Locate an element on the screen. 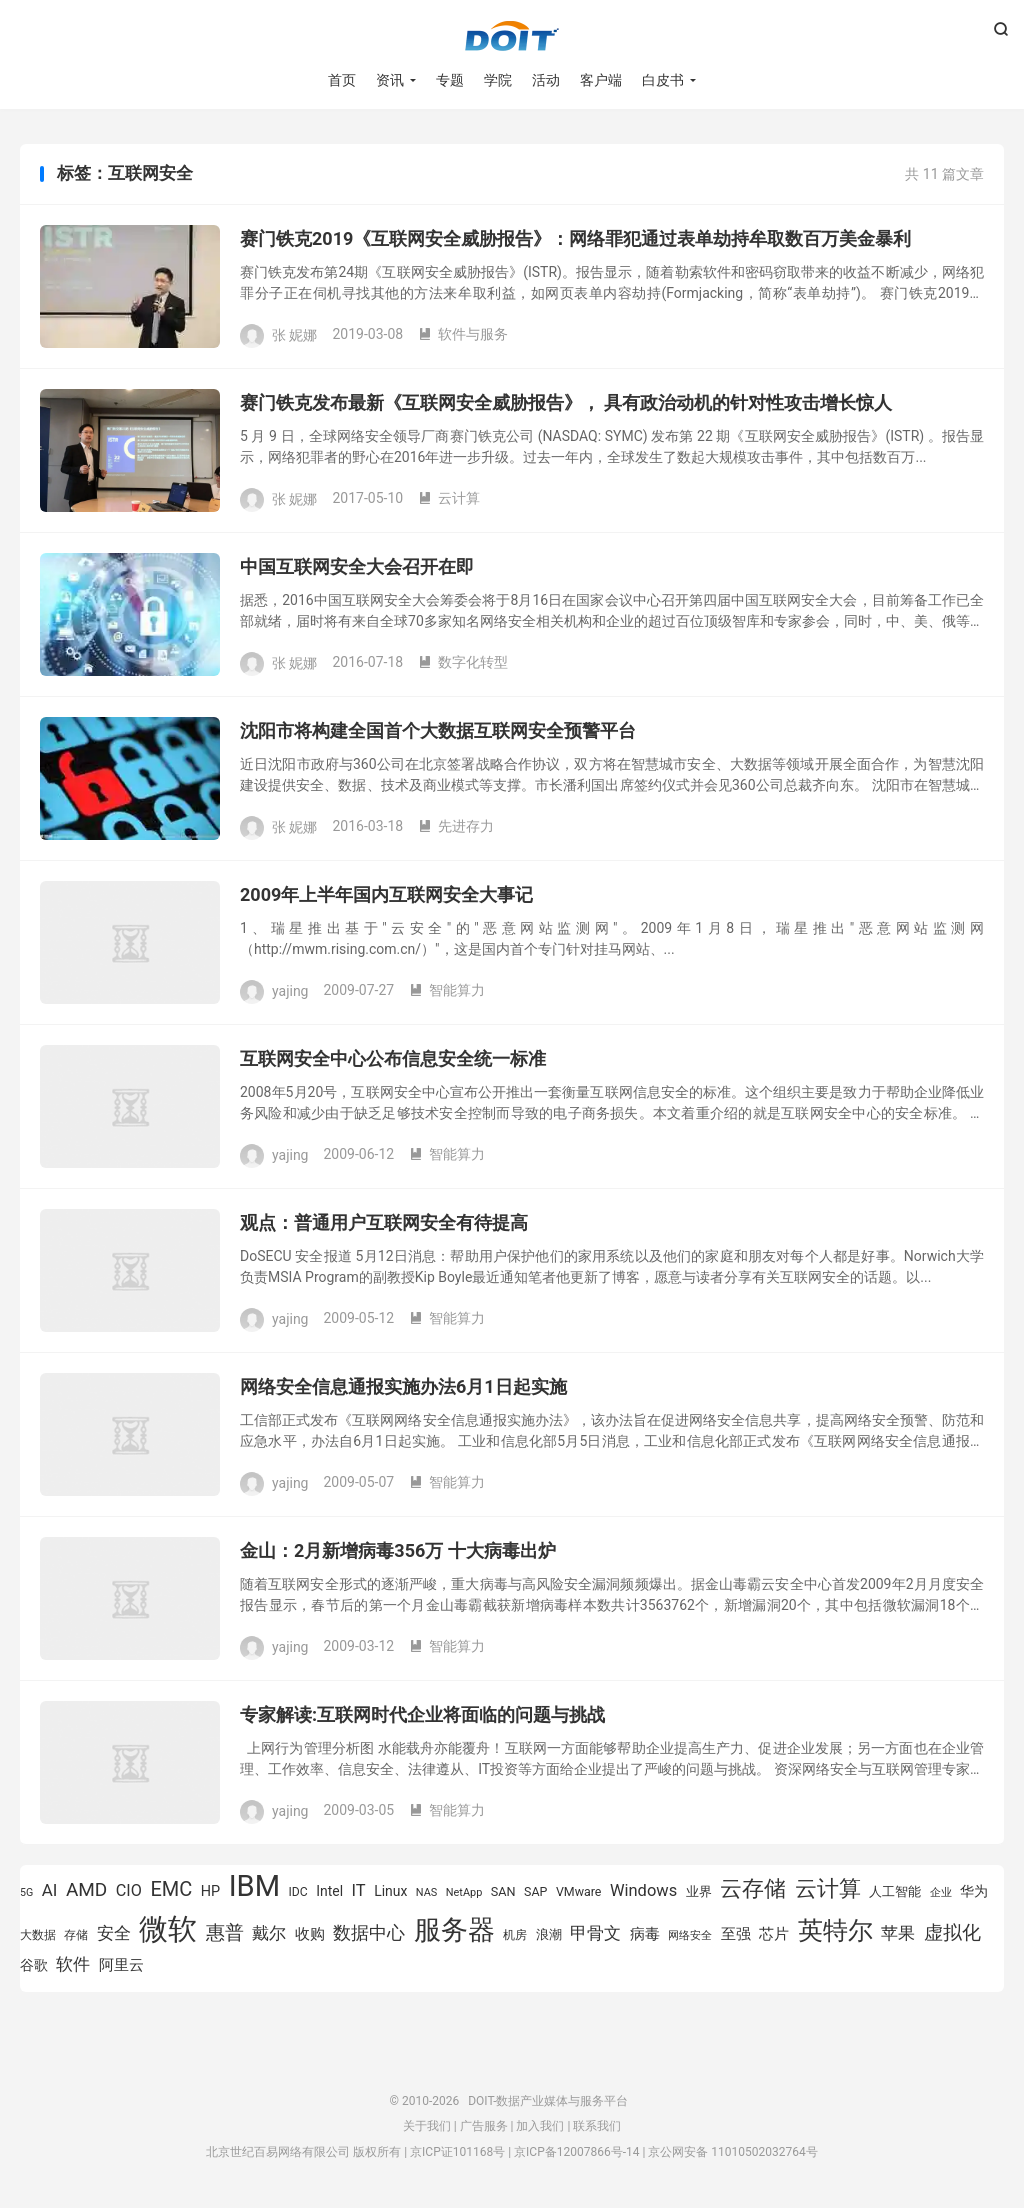  英特尔 [英特尔 (2,522 项)] is located at coordinates (835, 1930).